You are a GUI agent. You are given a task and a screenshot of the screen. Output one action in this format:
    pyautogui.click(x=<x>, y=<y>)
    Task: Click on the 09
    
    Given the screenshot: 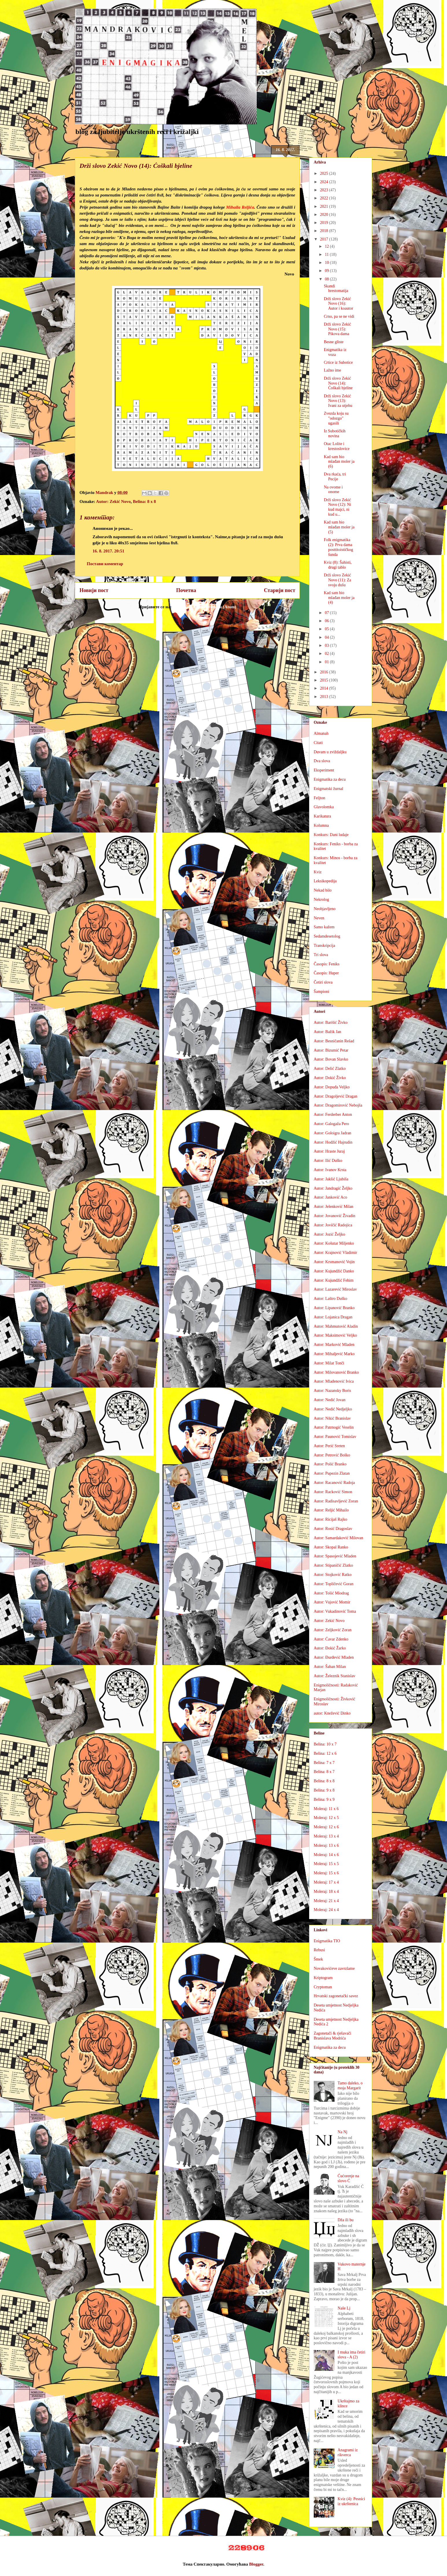 What is the action you would take?
    pyautogui.click(x=327, y=271)
    